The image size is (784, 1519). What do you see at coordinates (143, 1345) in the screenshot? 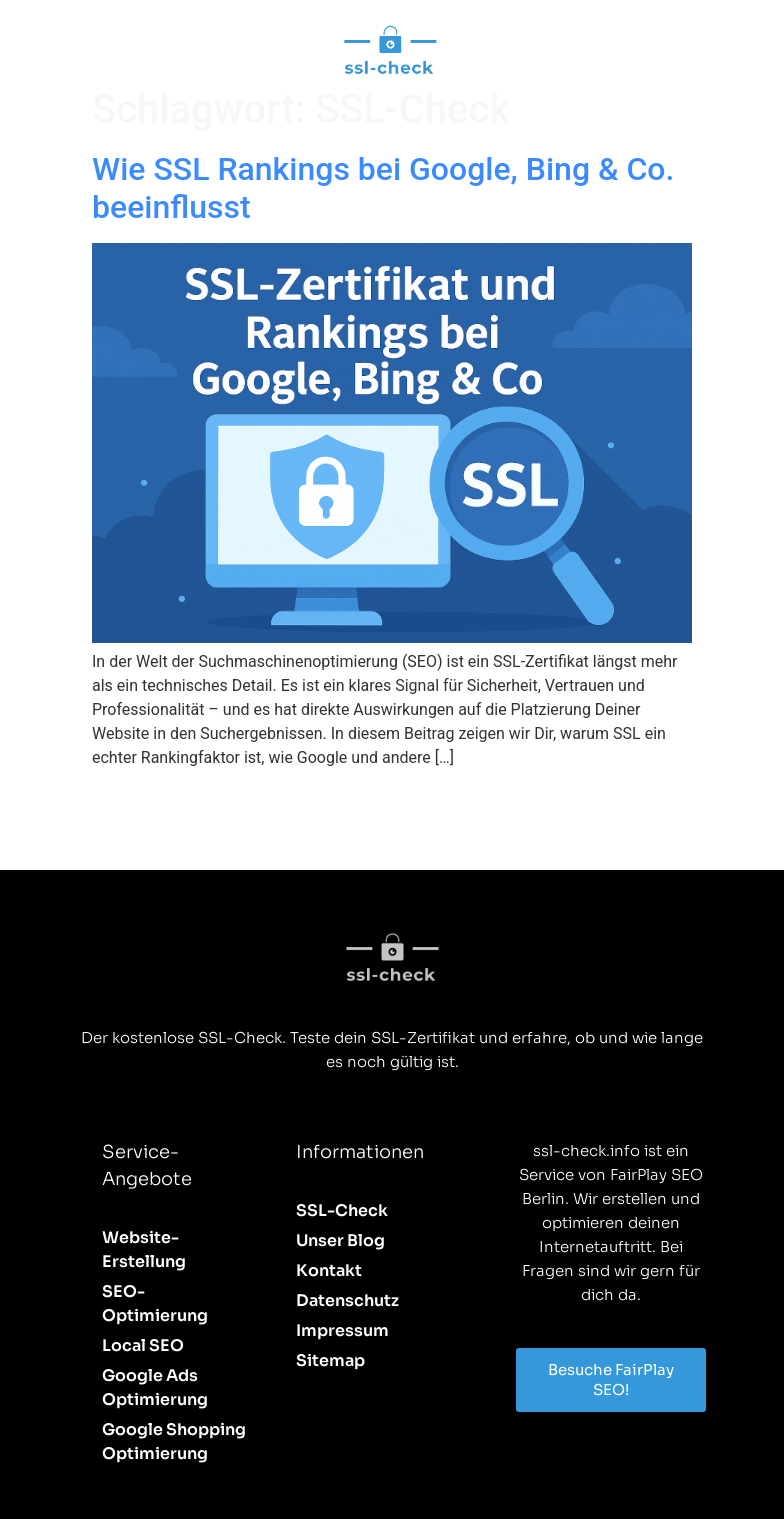
I see `Local SEO` at bounding box center [143, 1345].